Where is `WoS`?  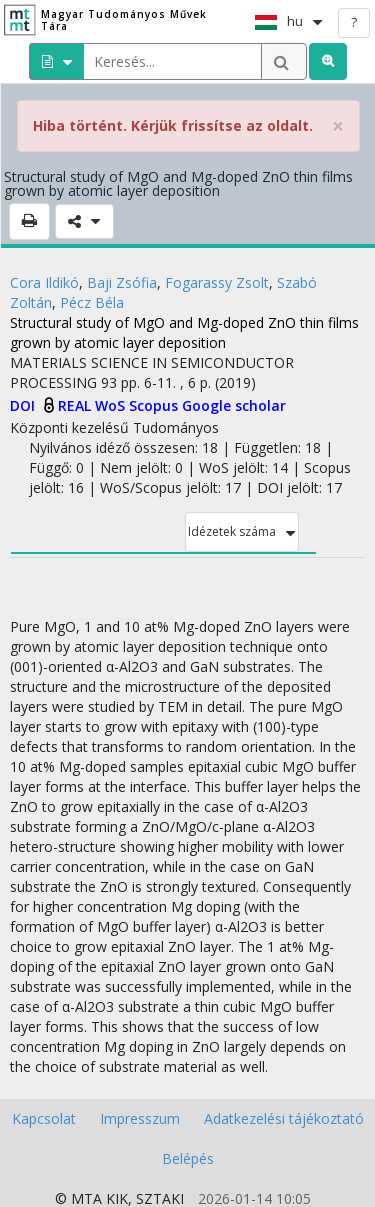
WoS is located at coordinates (112, 405).